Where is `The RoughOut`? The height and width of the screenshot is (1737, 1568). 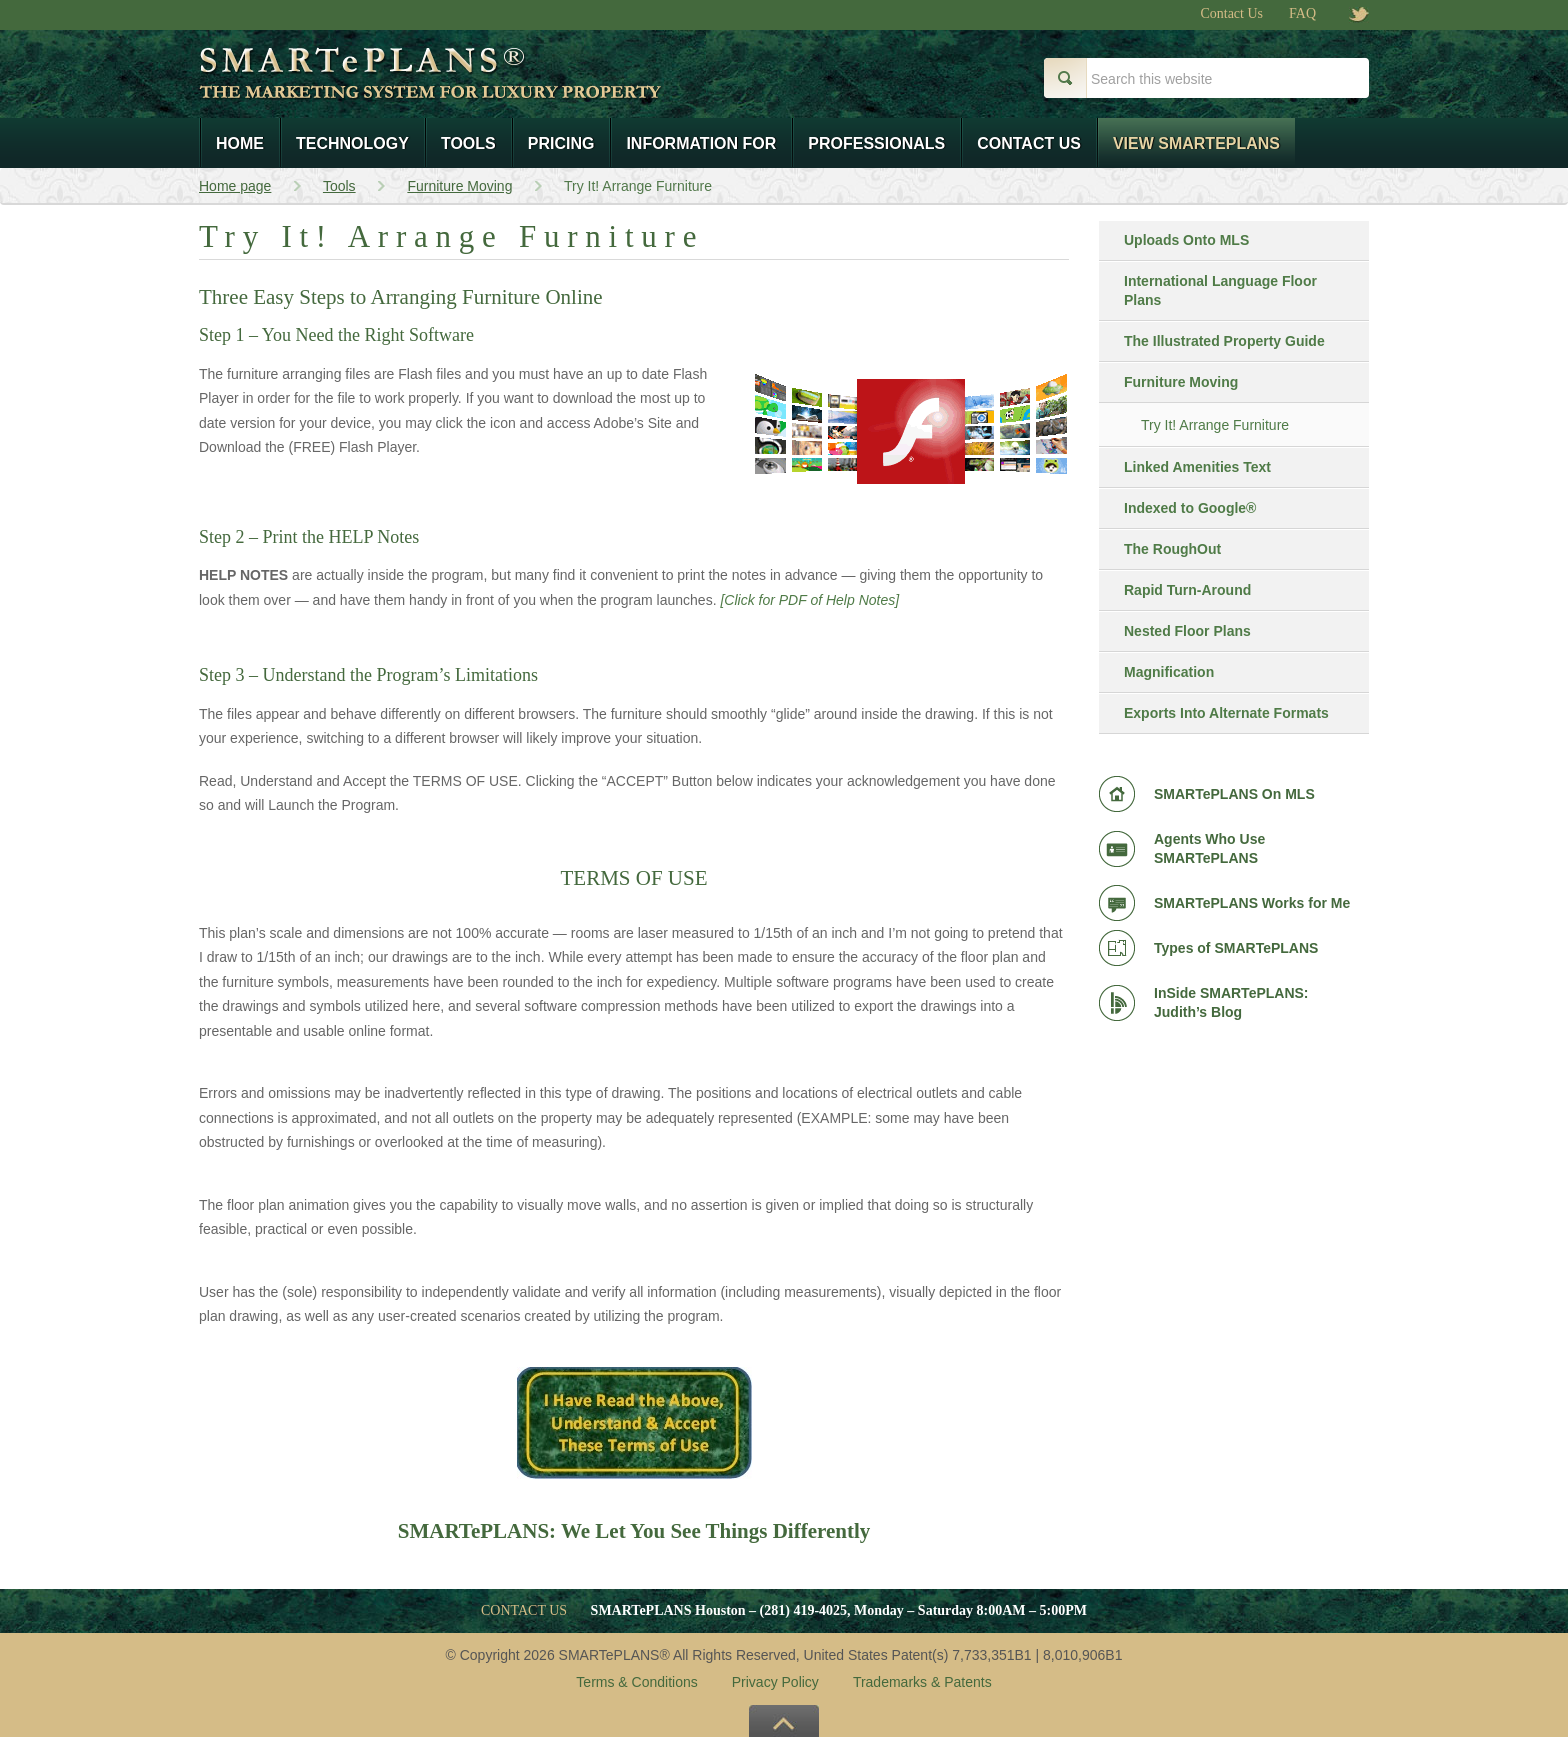 The RoughOut is located at coordinates (1172, 549).